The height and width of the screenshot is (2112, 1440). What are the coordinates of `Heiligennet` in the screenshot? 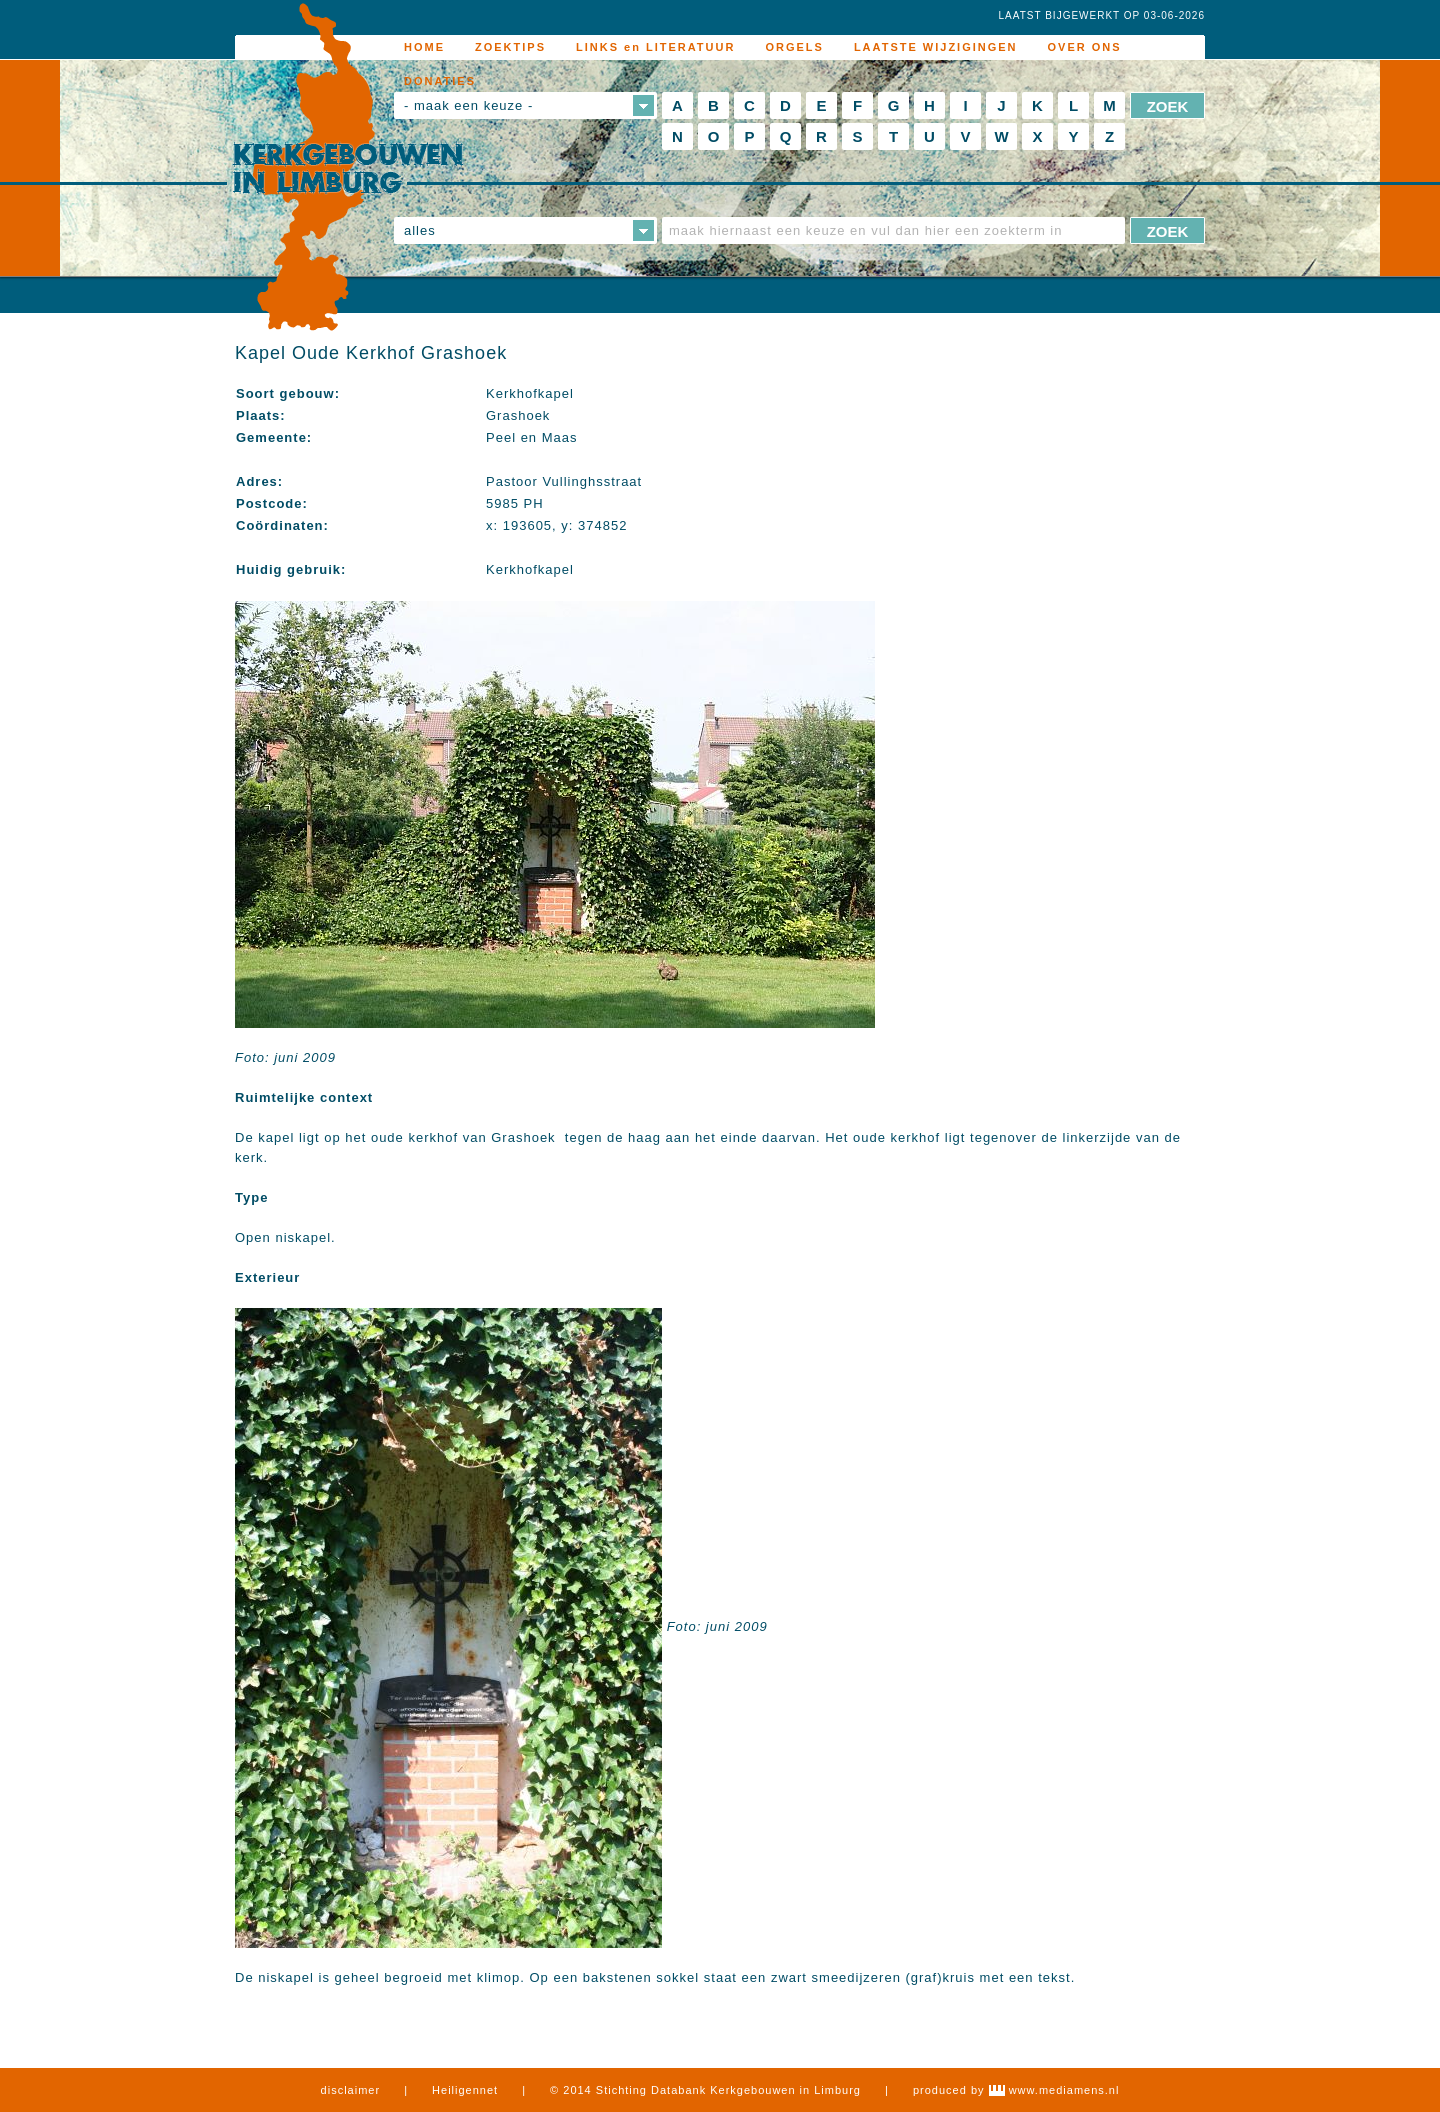 It's located at (465, 2090).